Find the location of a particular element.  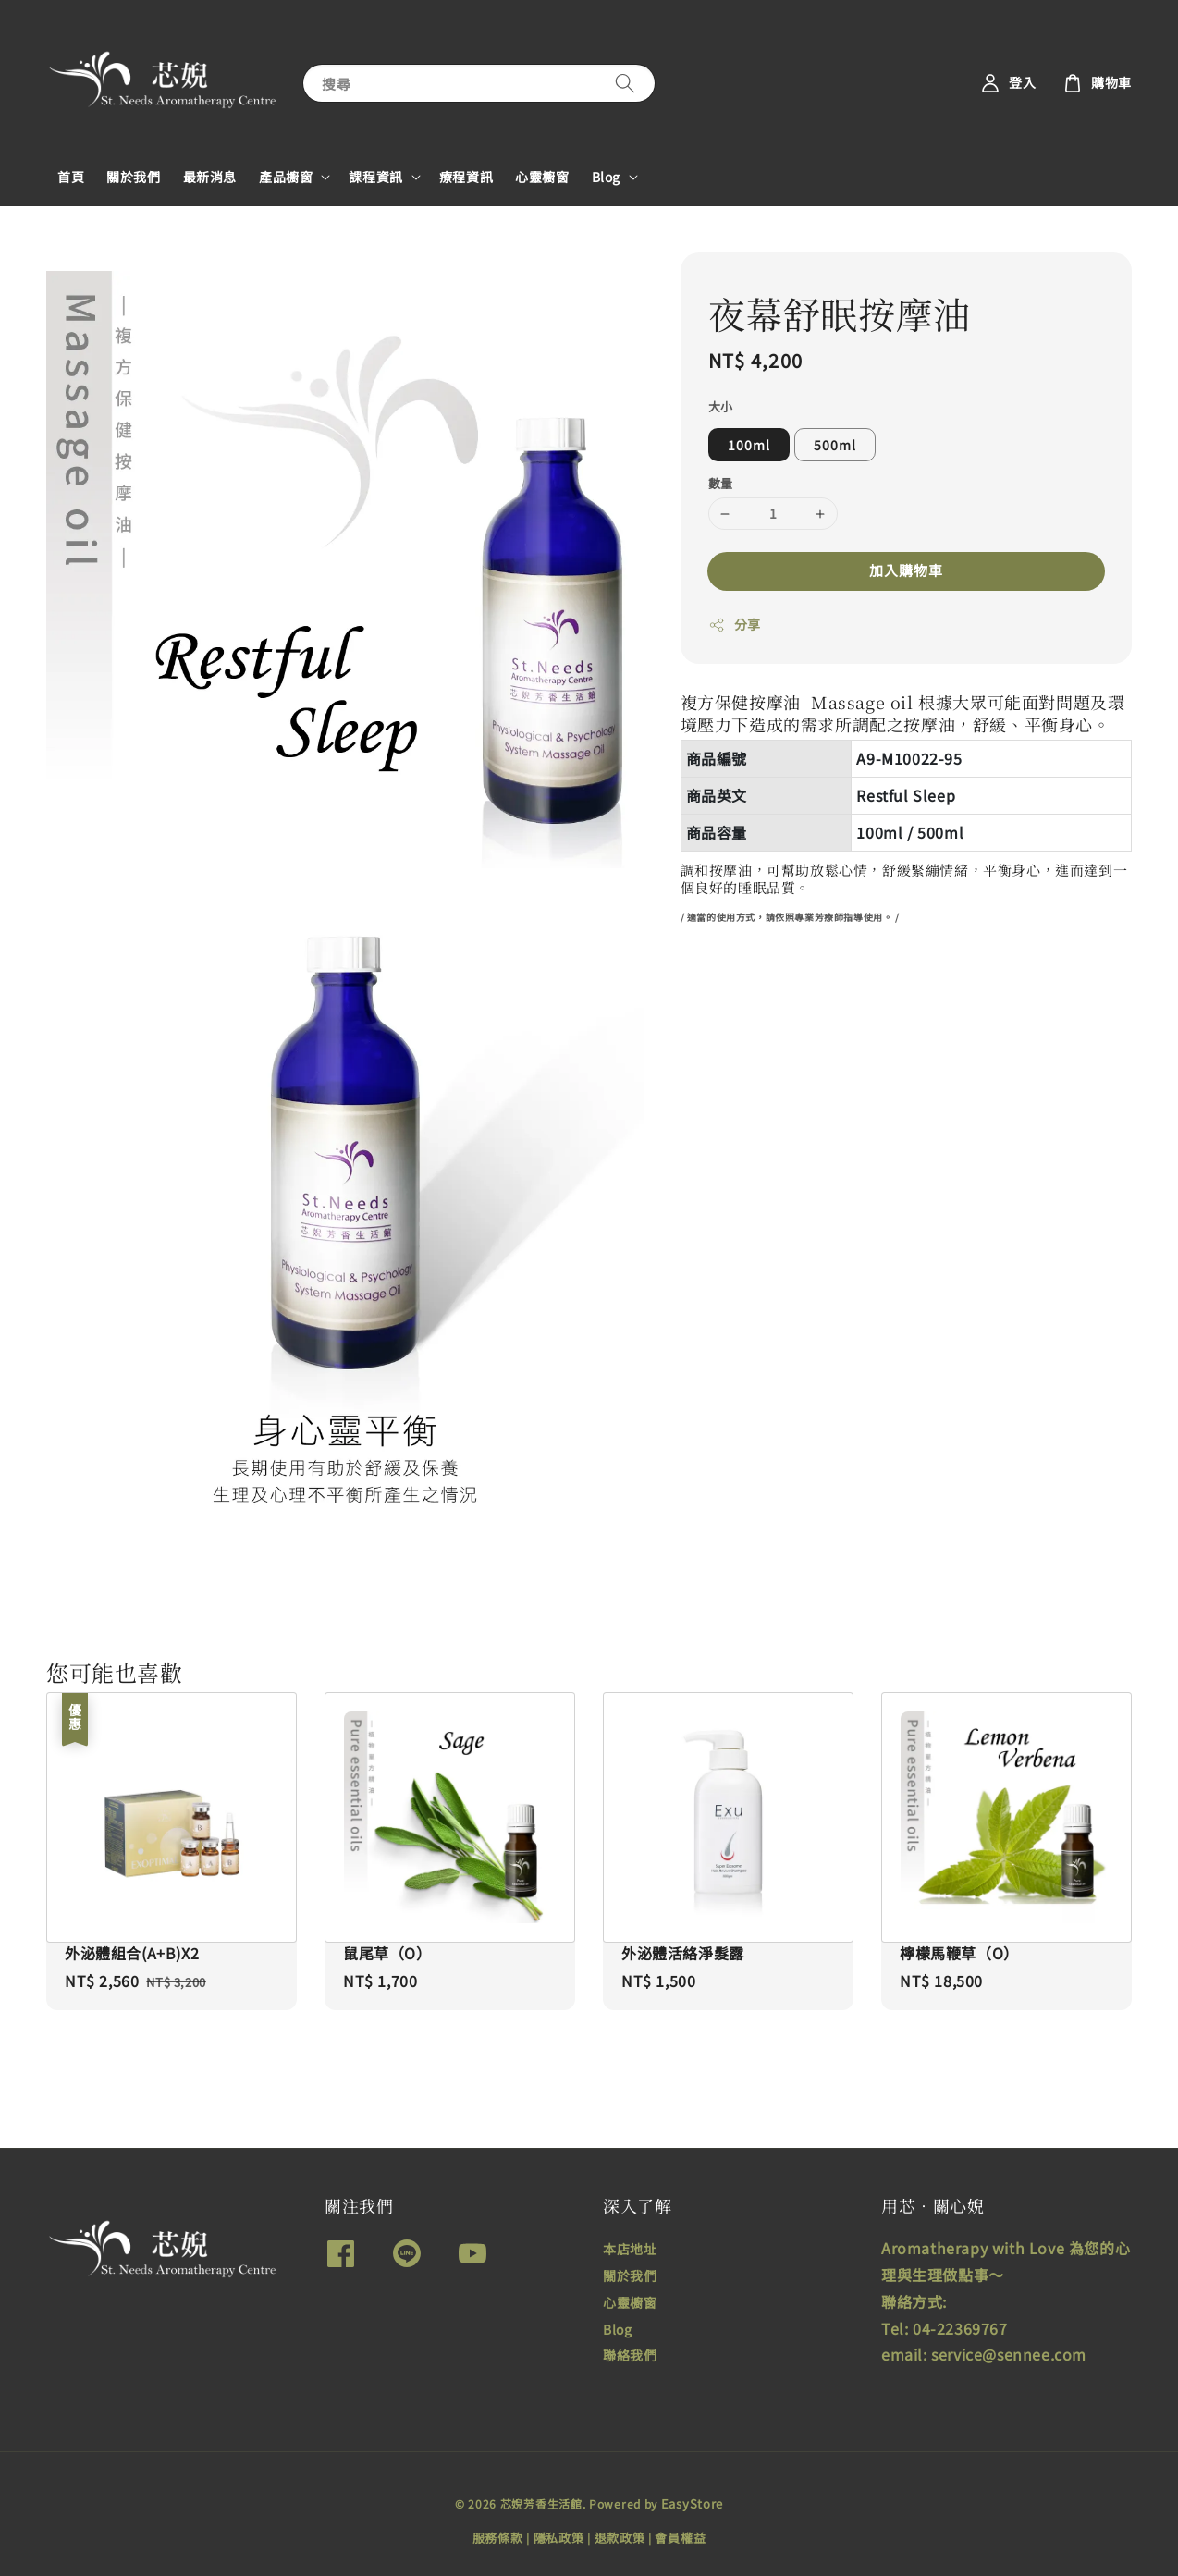

大小 is located at coordinates (720, 406).